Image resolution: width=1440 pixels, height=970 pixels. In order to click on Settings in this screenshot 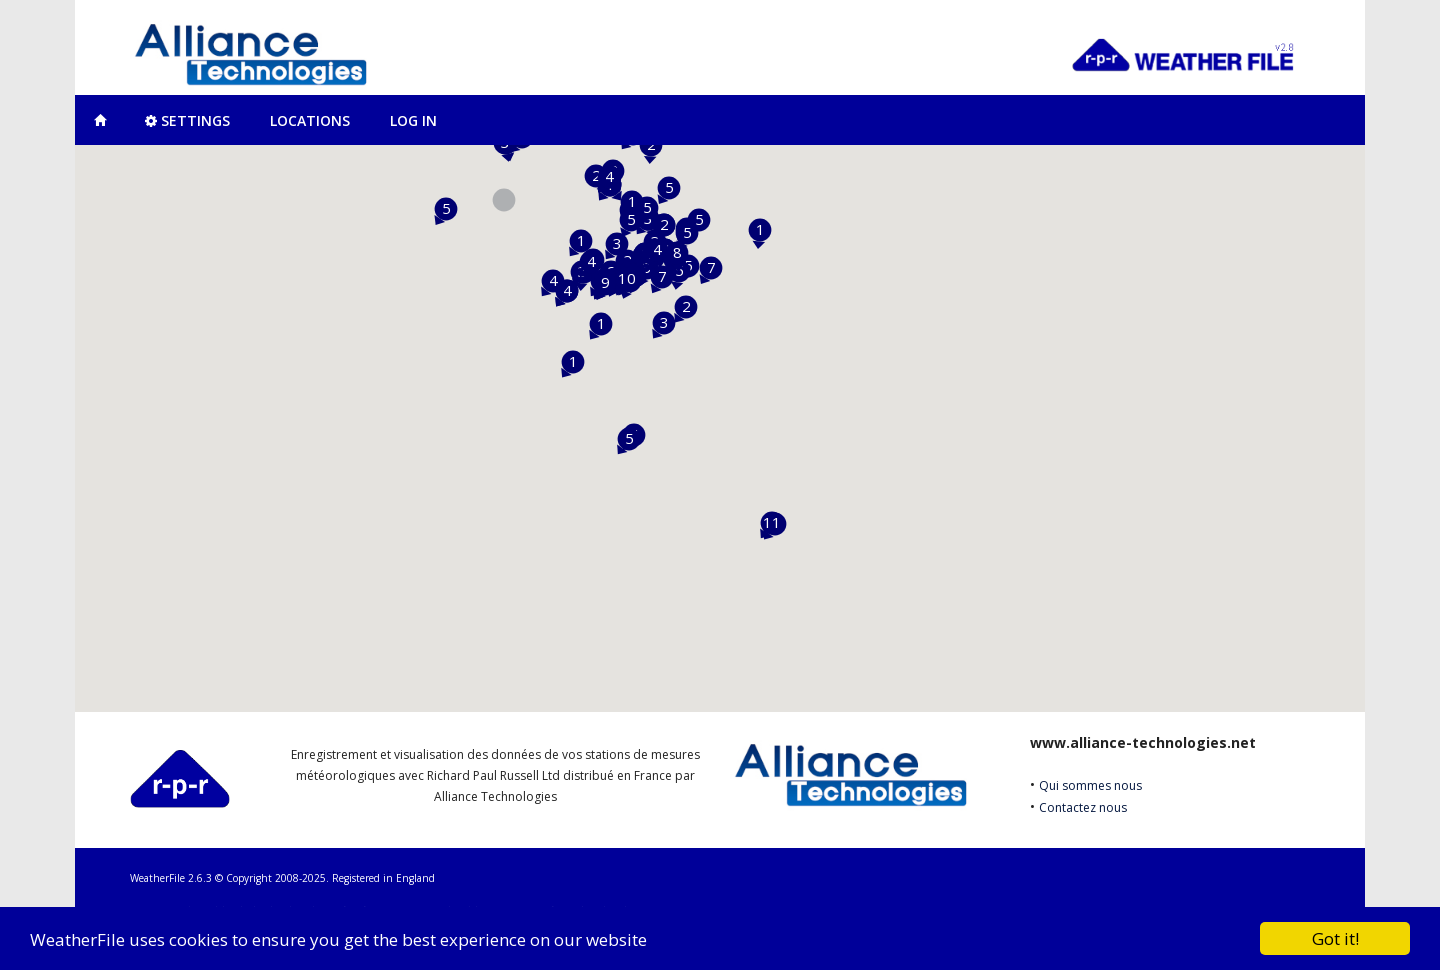, I will do `click(187, 120)`.